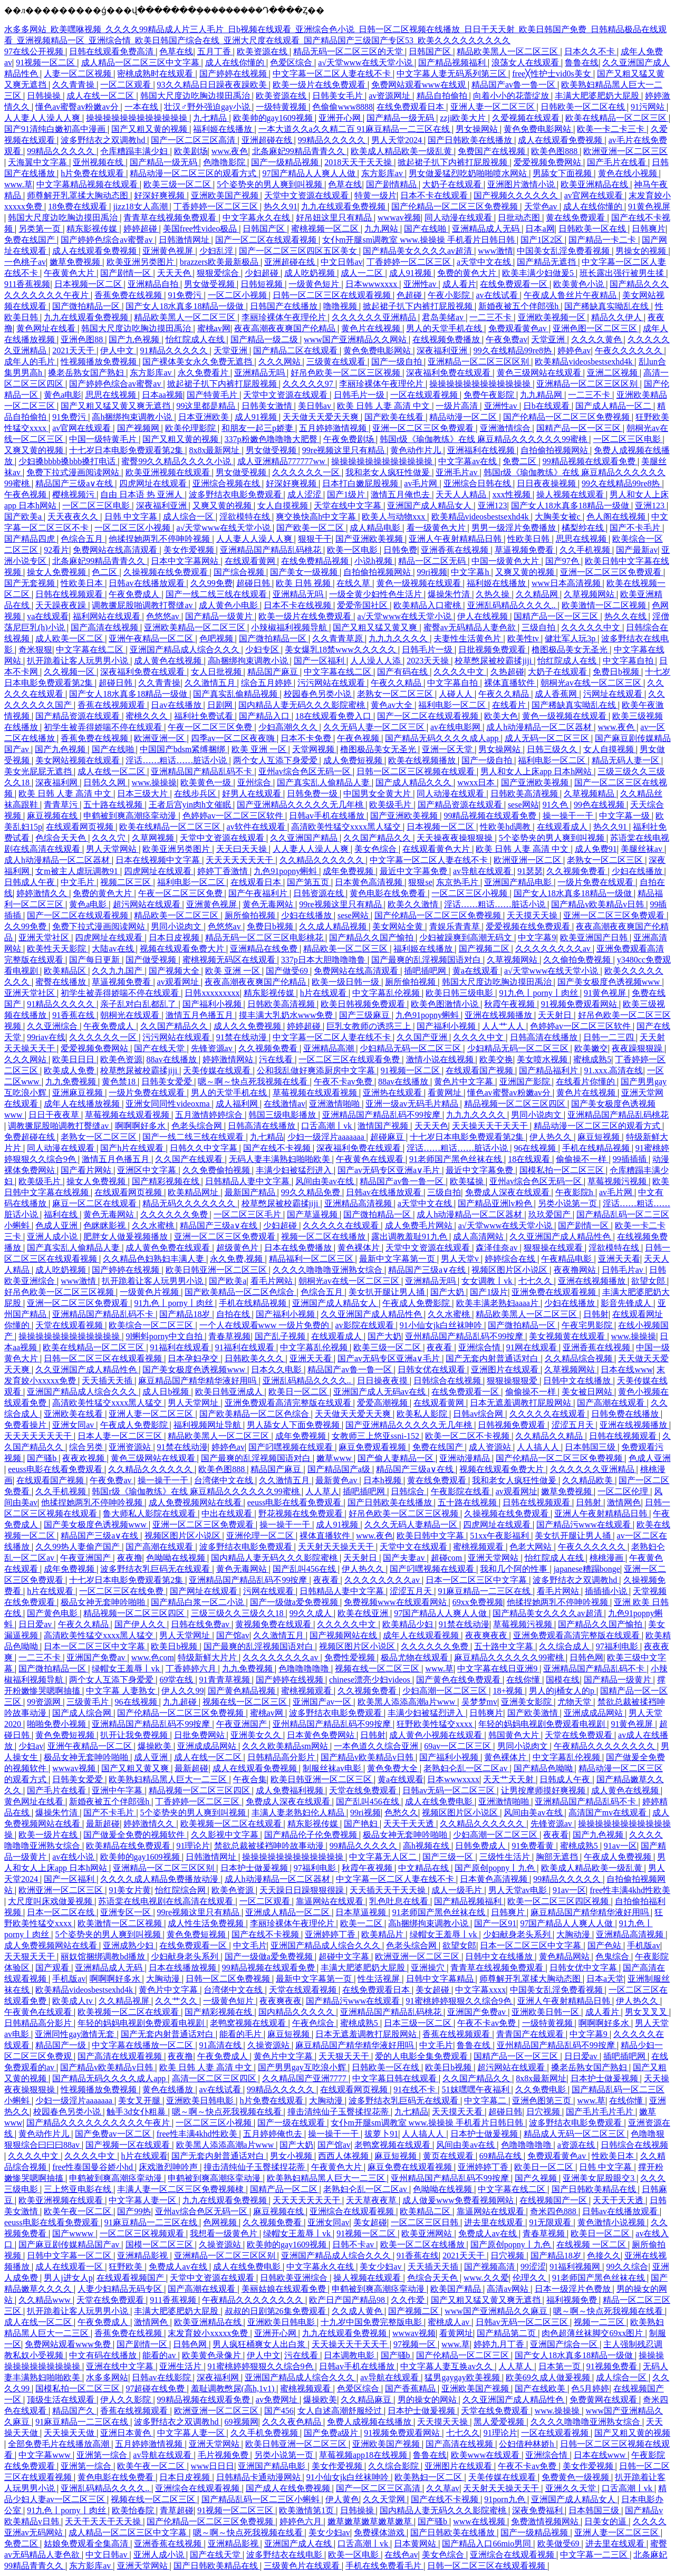 This screenshot has height=2576, width=675. What do you see at coordinates (242, 848) in the screenshot?
I see `天天曰天天操` at bounding box center [242, 848].